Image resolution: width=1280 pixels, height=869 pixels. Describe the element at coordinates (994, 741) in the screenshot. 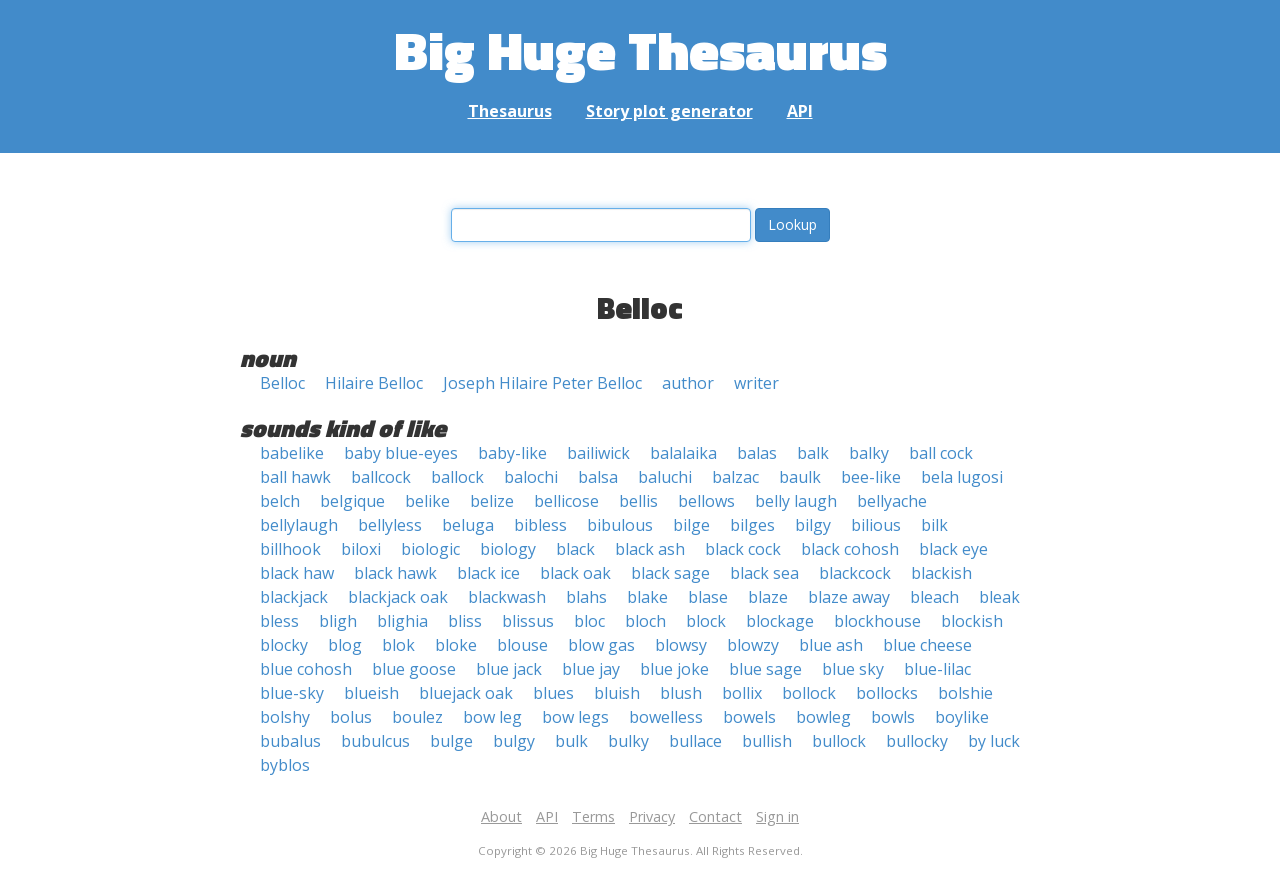

I see `by luck` at that location.